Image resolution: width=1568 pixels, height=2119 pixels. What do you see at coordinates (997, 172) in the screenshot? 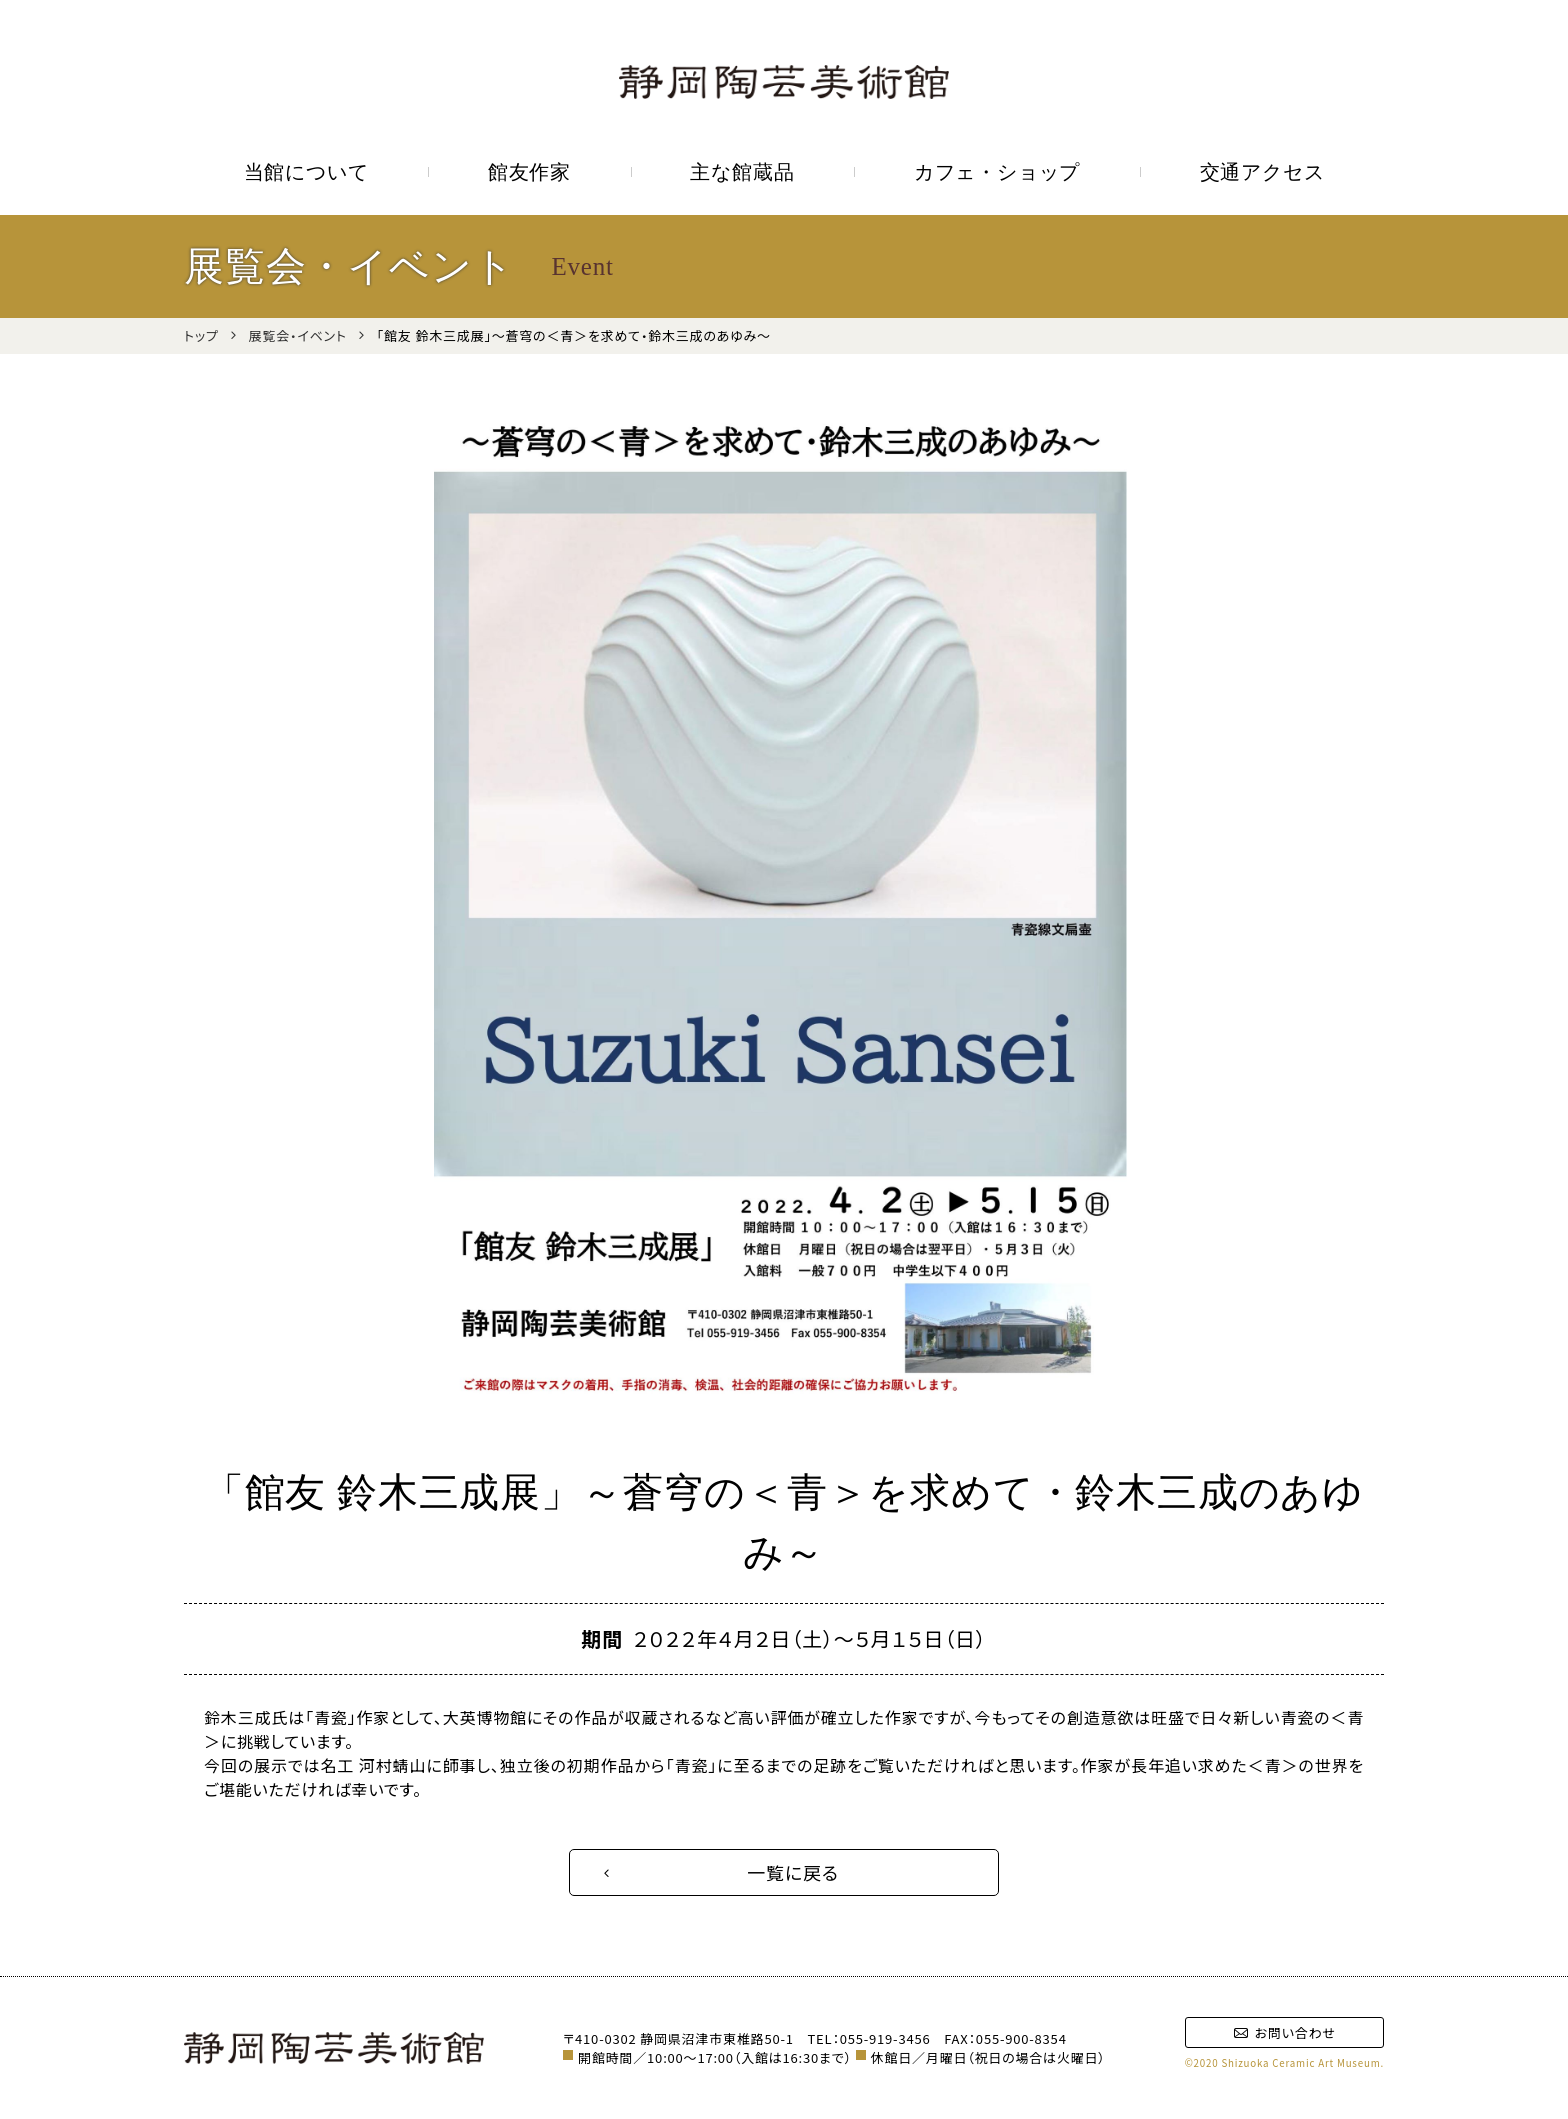
I see `カフェ・ショップ` at bounding box center [997, 172].